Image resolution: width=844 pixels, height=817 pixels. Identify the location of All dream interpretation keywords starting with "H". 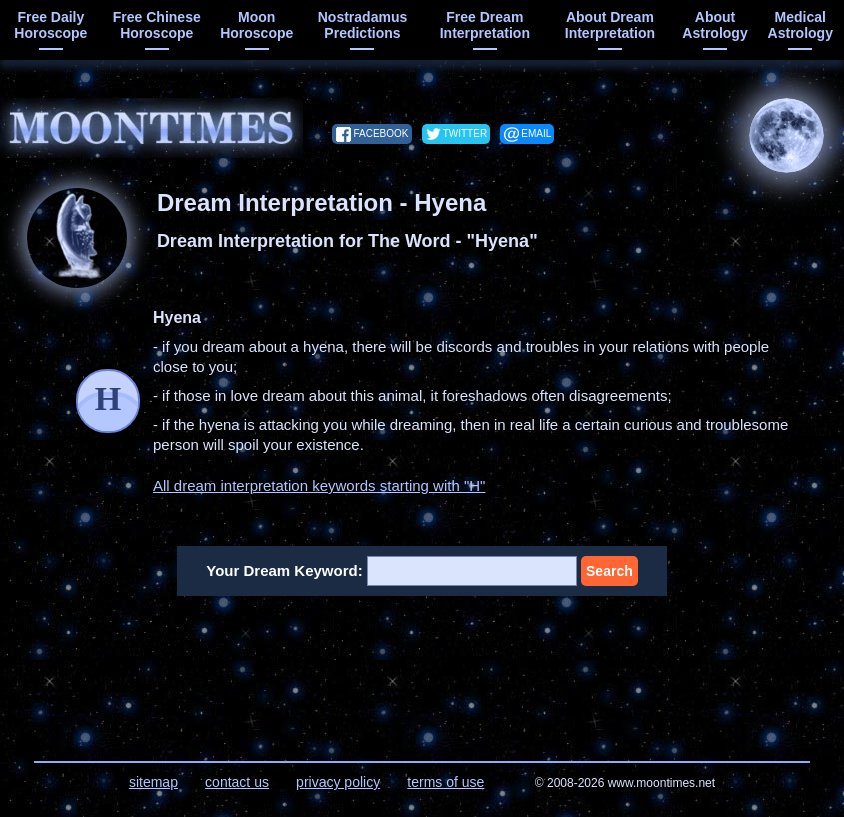
(319, 485).